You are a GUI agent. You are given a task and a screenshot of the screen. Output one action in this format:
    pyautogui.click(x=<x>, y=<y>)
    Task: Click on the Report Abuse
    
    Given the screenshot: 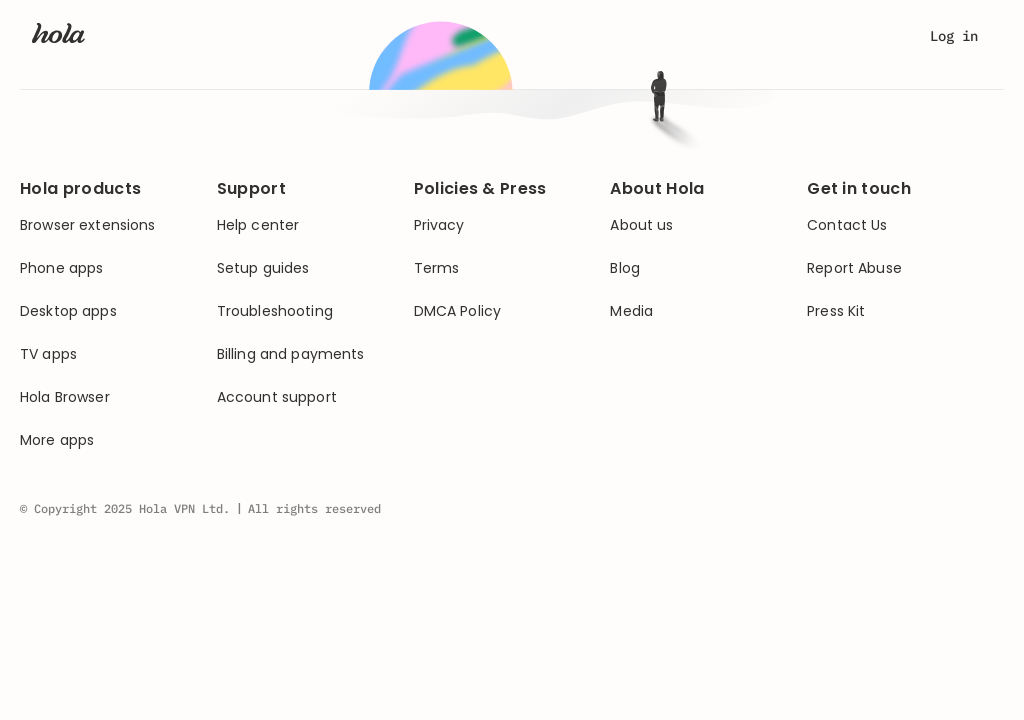 What is the action you would take?
    pyautogui.click(x=854, y=268)
    